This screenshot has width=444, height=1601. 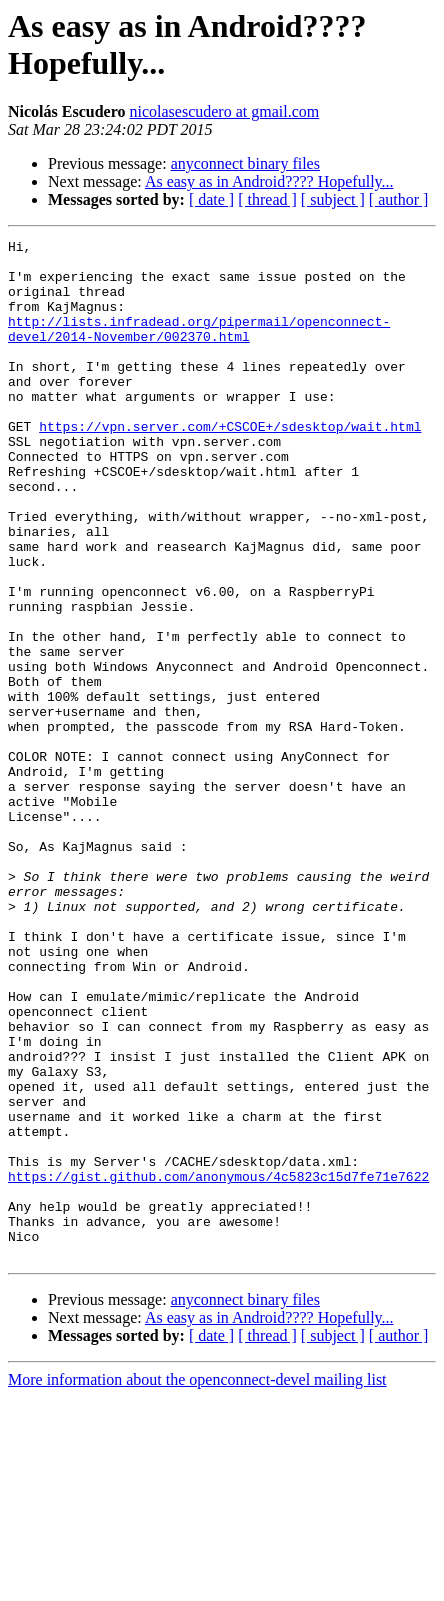 I want to click on More information about the openconnect-devel mailing list, so click(x=197, y=1583).